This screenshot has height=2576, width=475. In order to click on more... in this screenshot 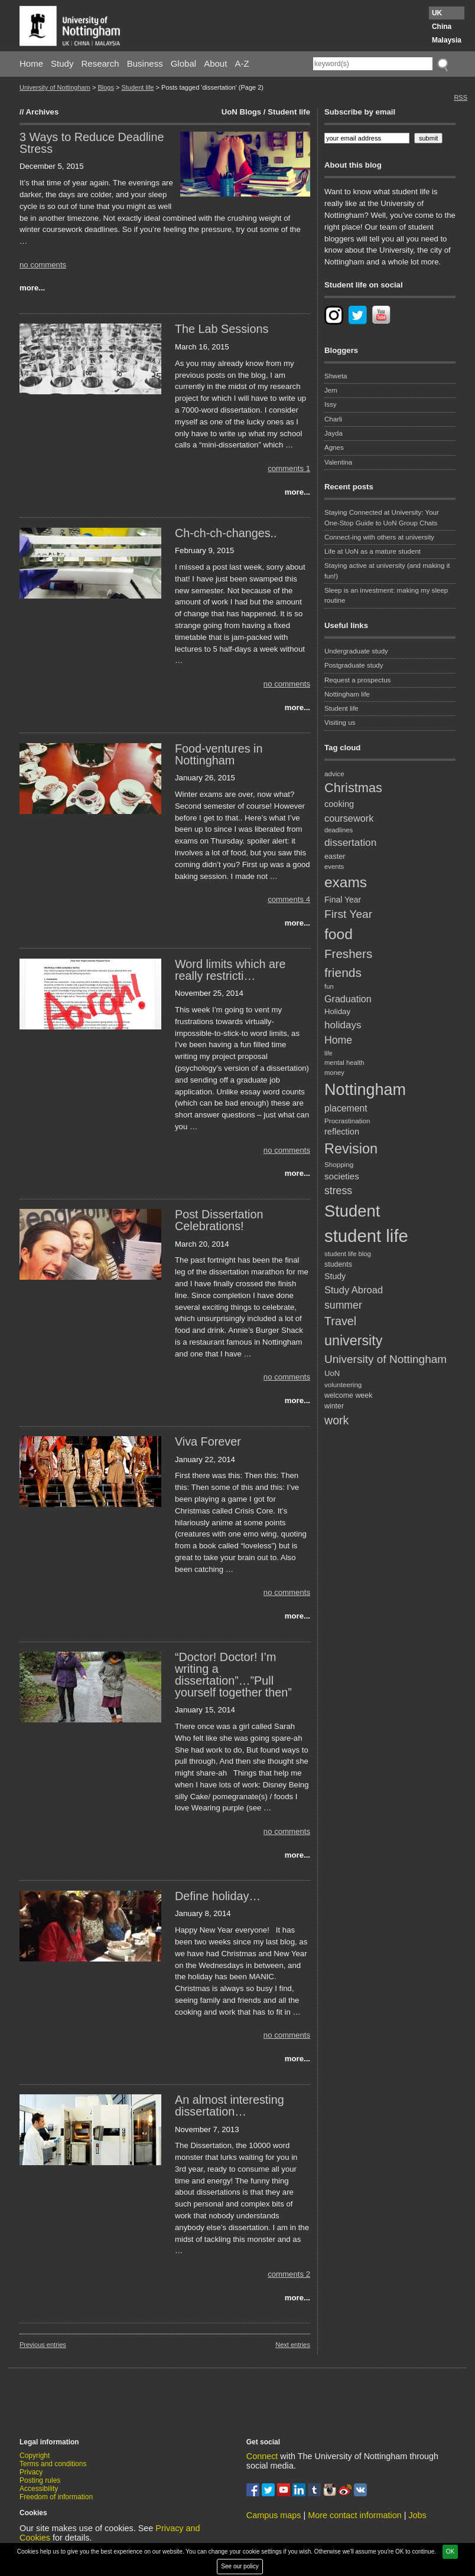, I will do `click(32, 287)`.